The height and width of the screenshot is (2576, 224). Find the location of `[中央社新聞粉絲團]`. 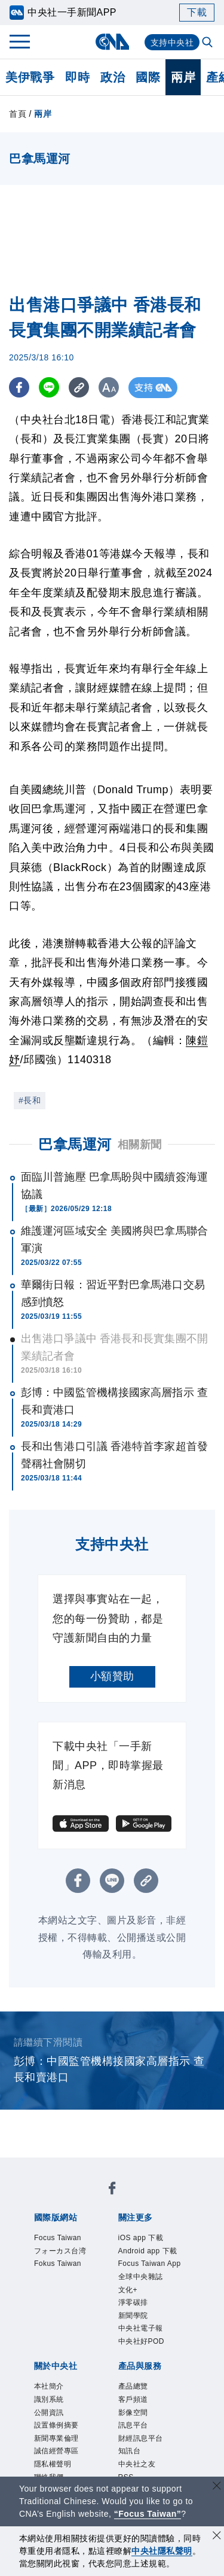

[中央社新聞粉絲團] is located at coordinates (112, 2190).